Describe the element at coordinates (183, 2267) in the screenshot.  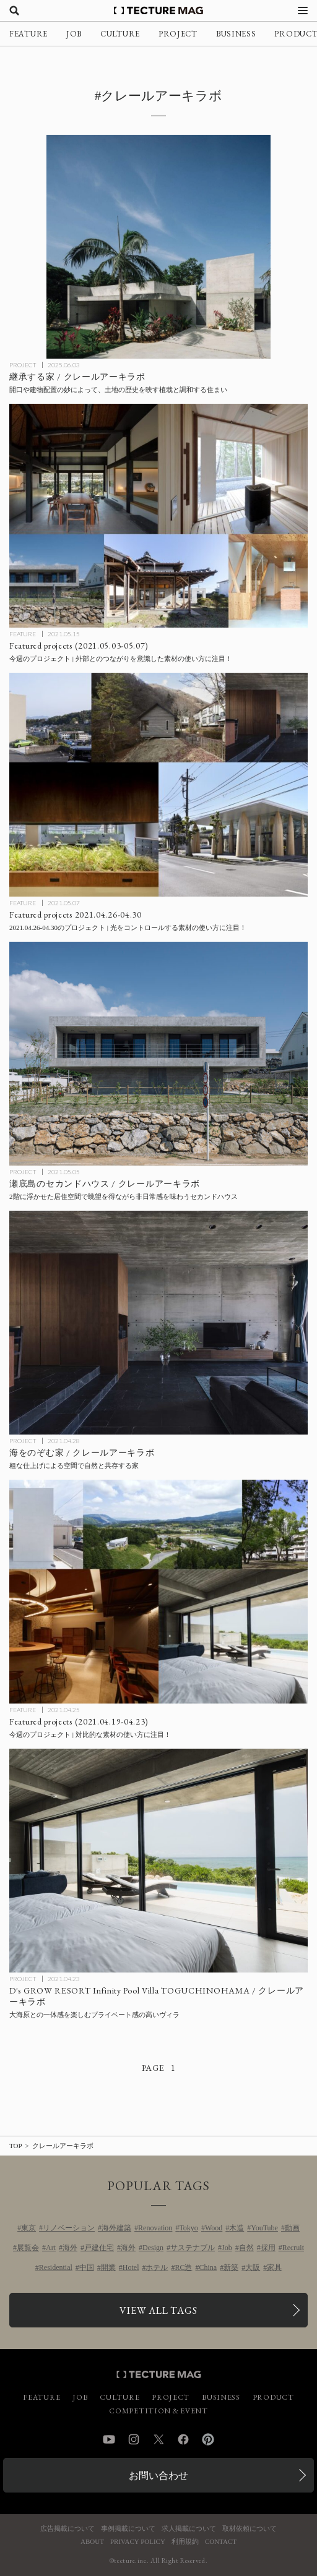
I see `RC造` at that location.